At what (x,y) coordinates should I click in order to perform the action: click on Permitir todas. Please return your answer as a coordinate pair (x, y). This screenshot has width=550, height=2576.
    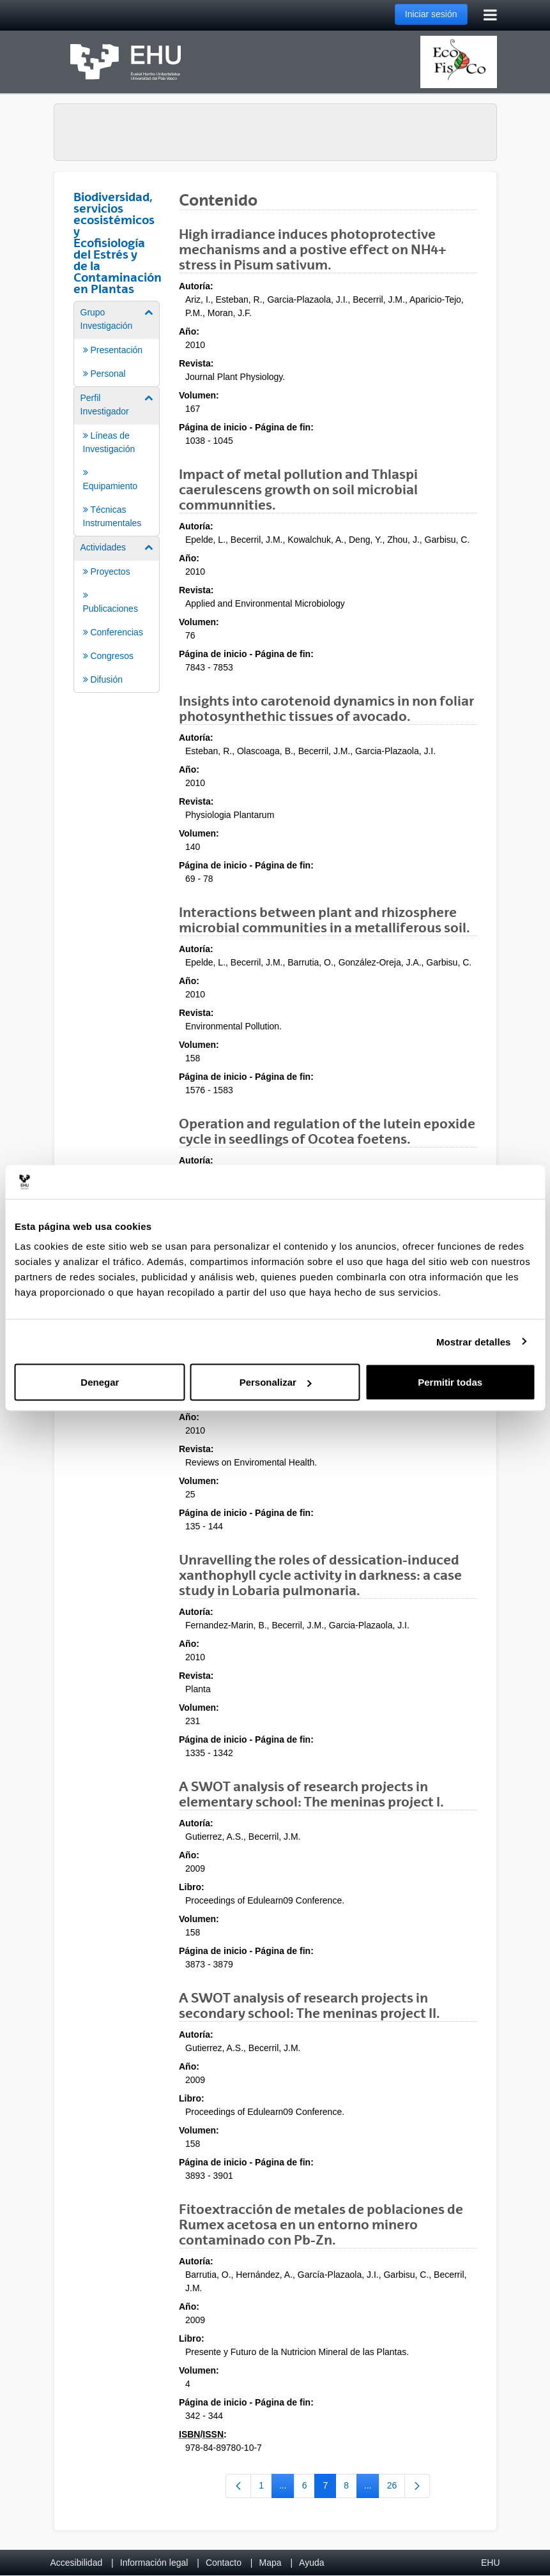
    Looking at the image, I should click on (450, 1382).